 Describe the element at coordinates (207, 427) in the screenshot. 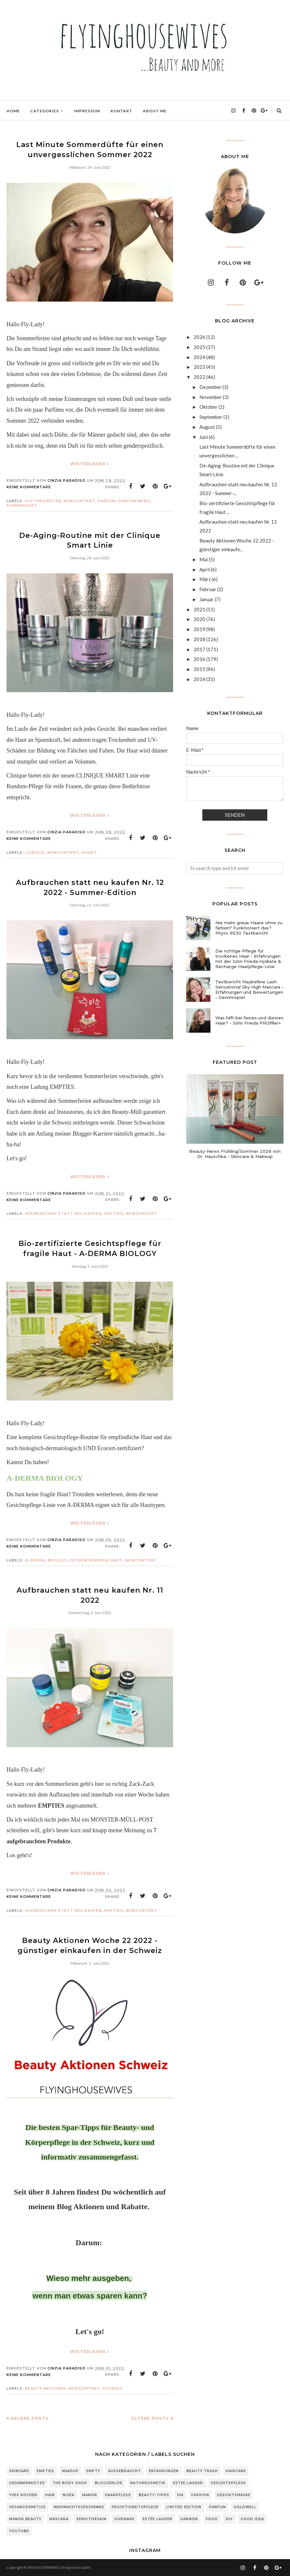

I see `August` at that location.